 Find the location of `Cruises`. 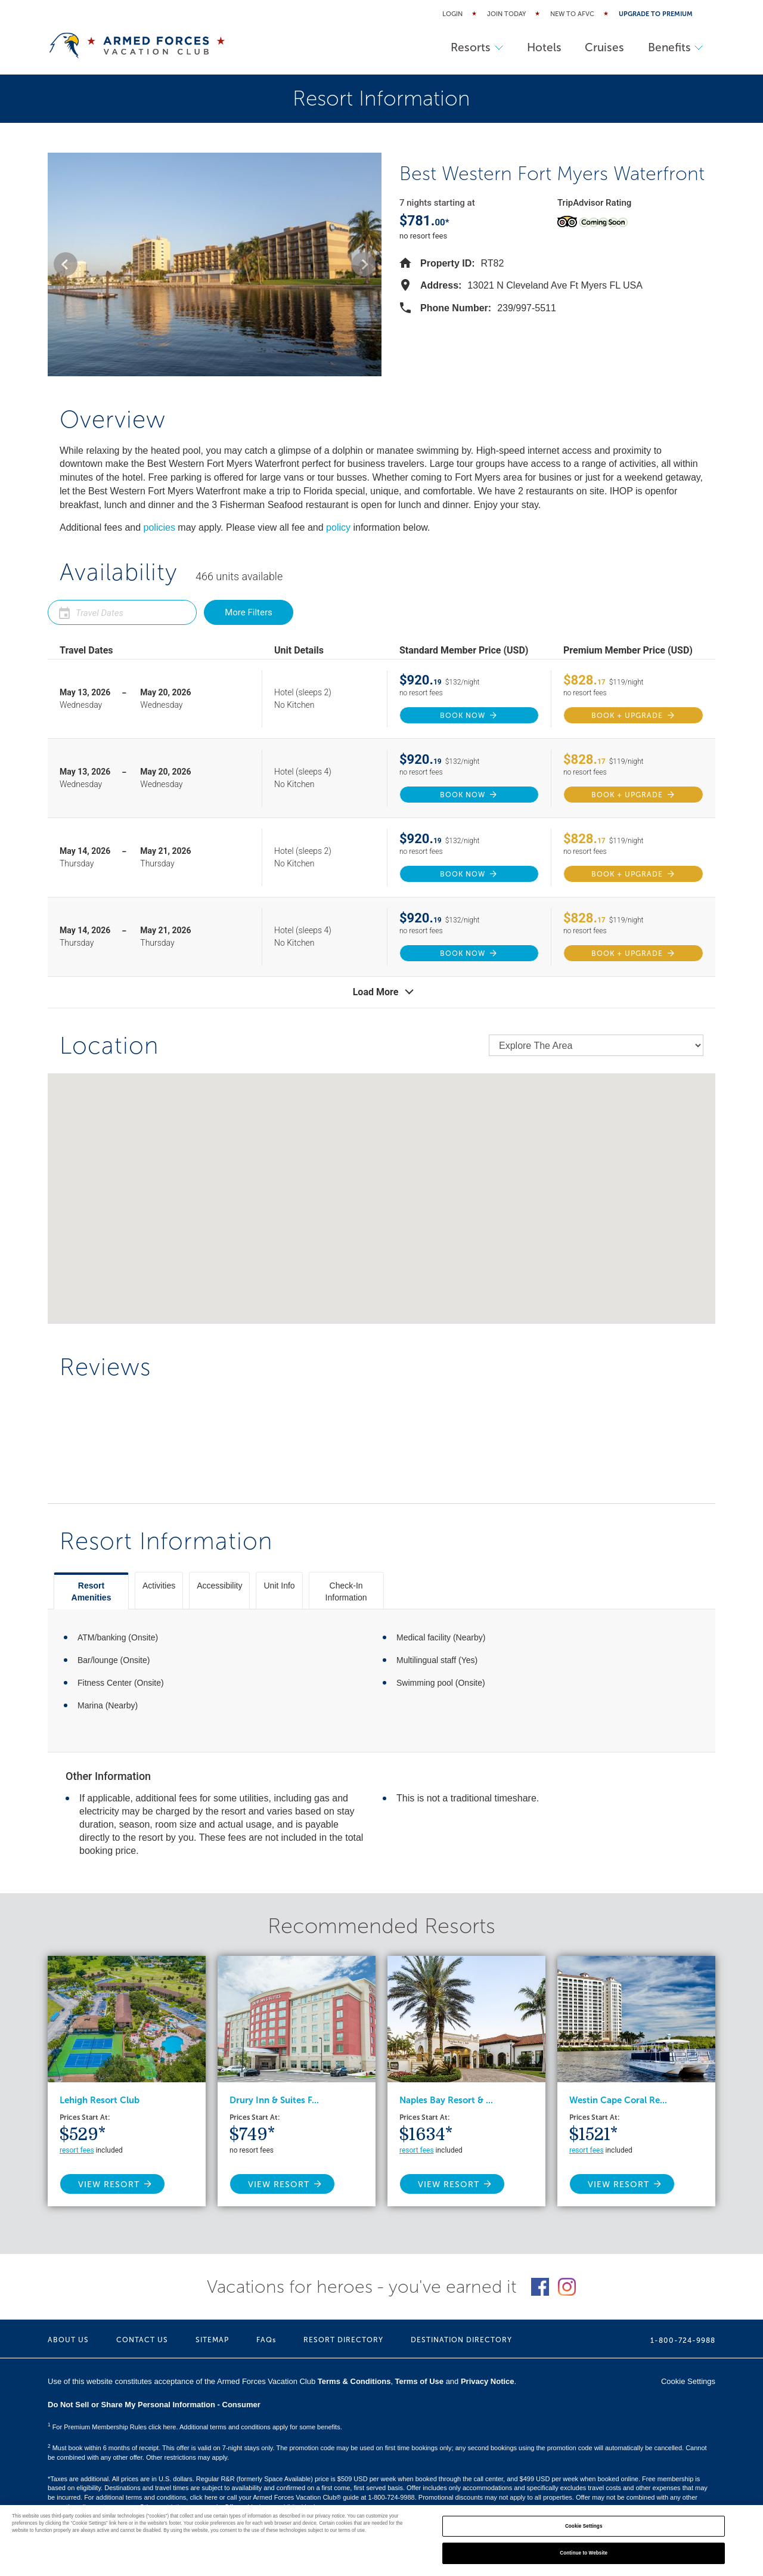

Cruises is located at coordinates (604, 47).